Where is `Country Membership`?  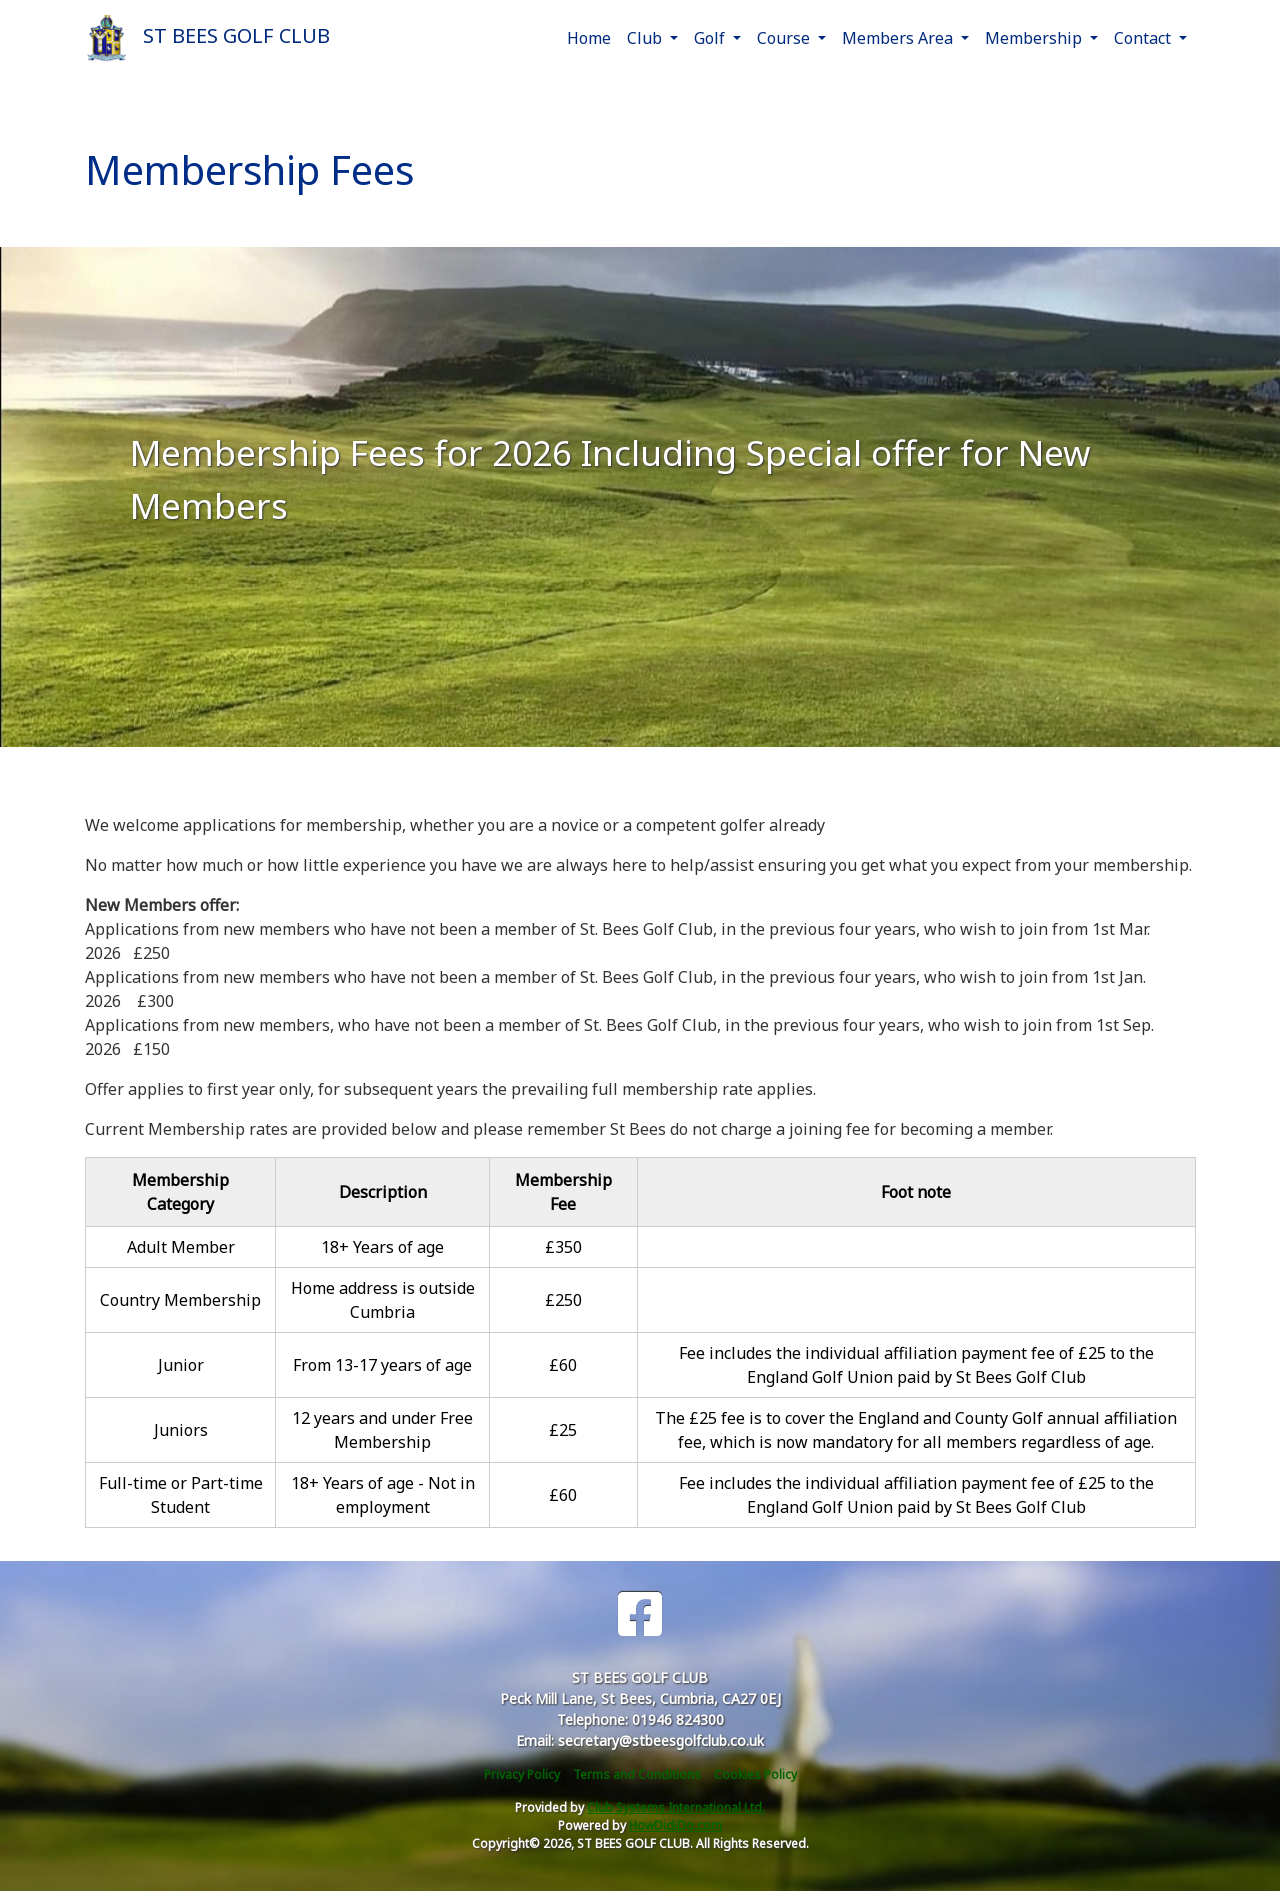
Country Membership is located at coordinates (180, 1300).